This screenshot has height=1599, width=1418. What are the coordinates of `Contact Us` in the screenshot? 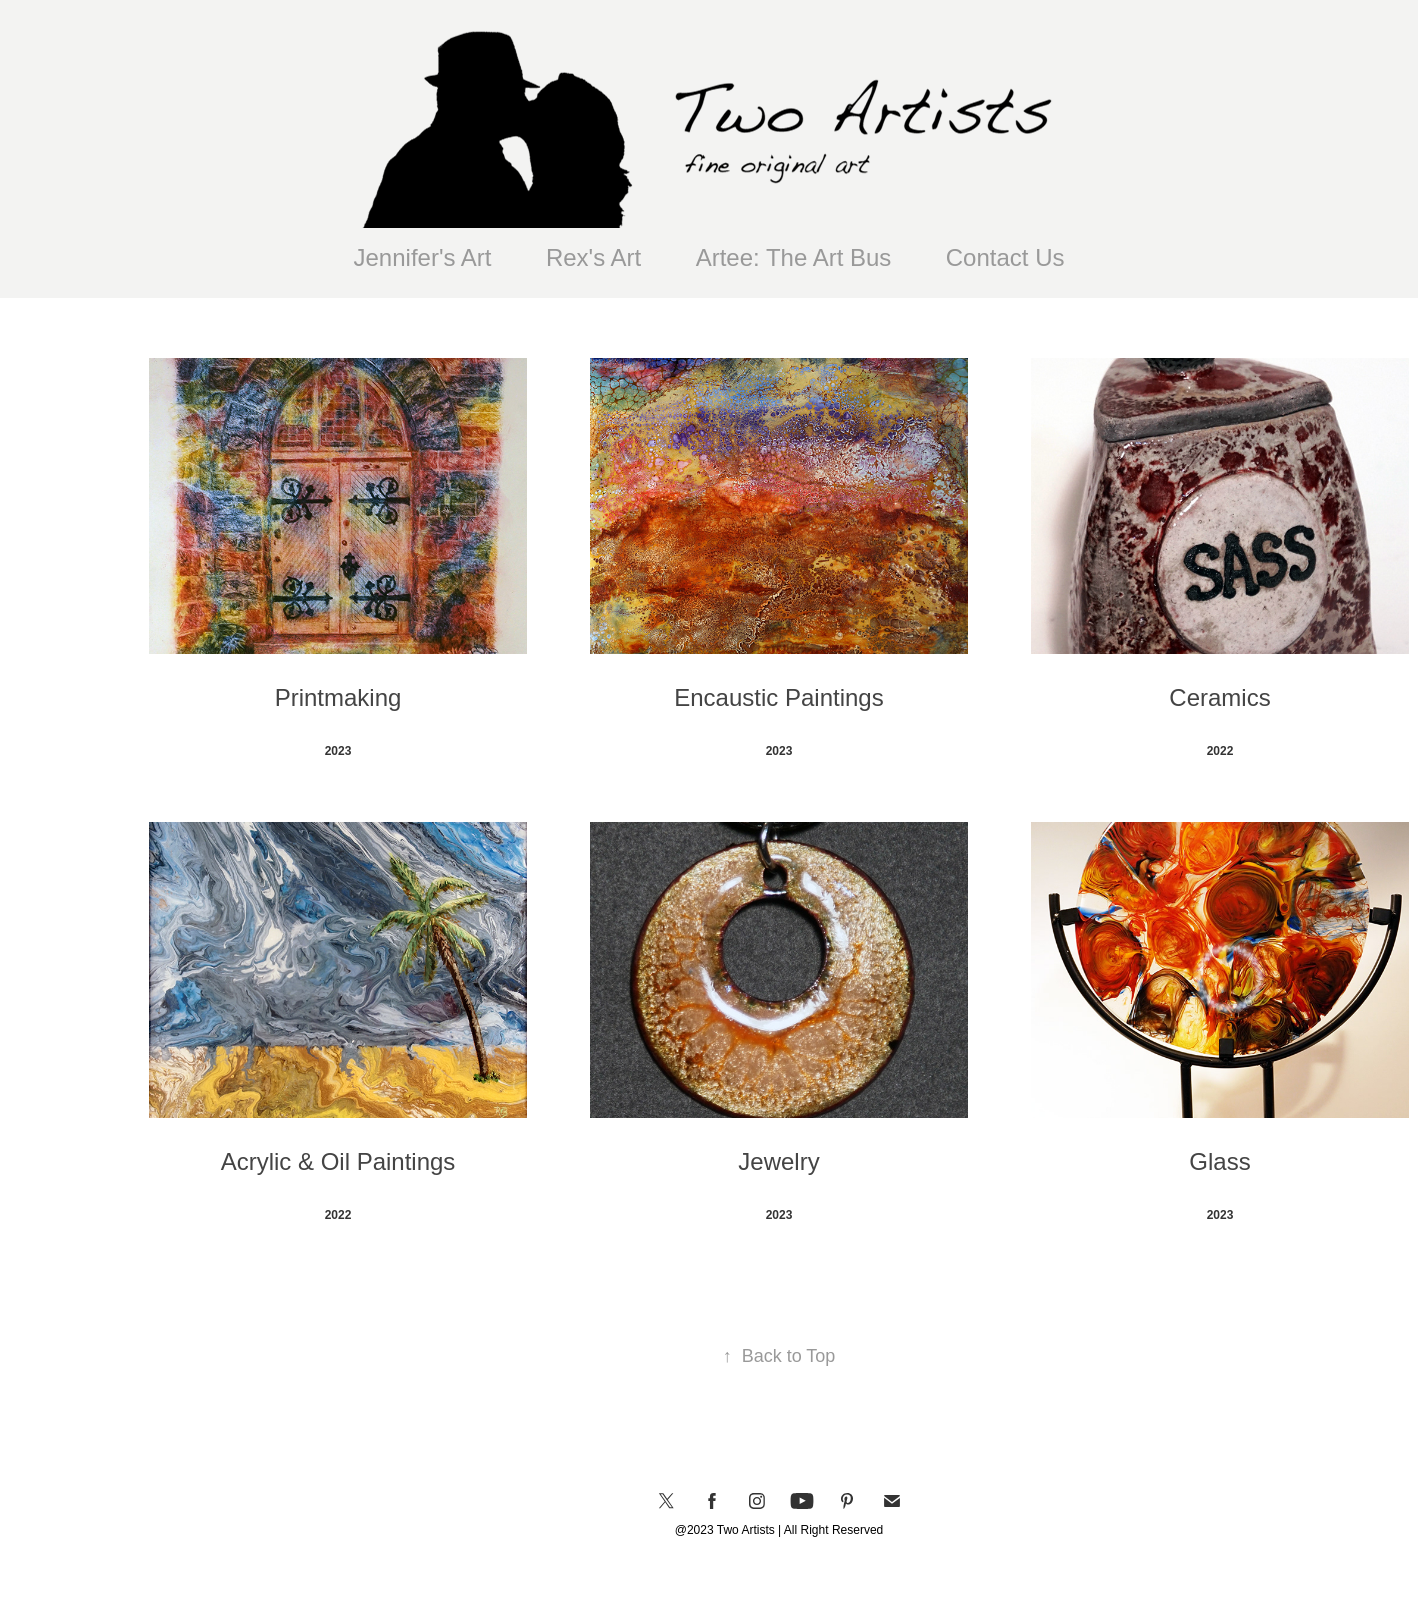 It's located at (1005, 257).